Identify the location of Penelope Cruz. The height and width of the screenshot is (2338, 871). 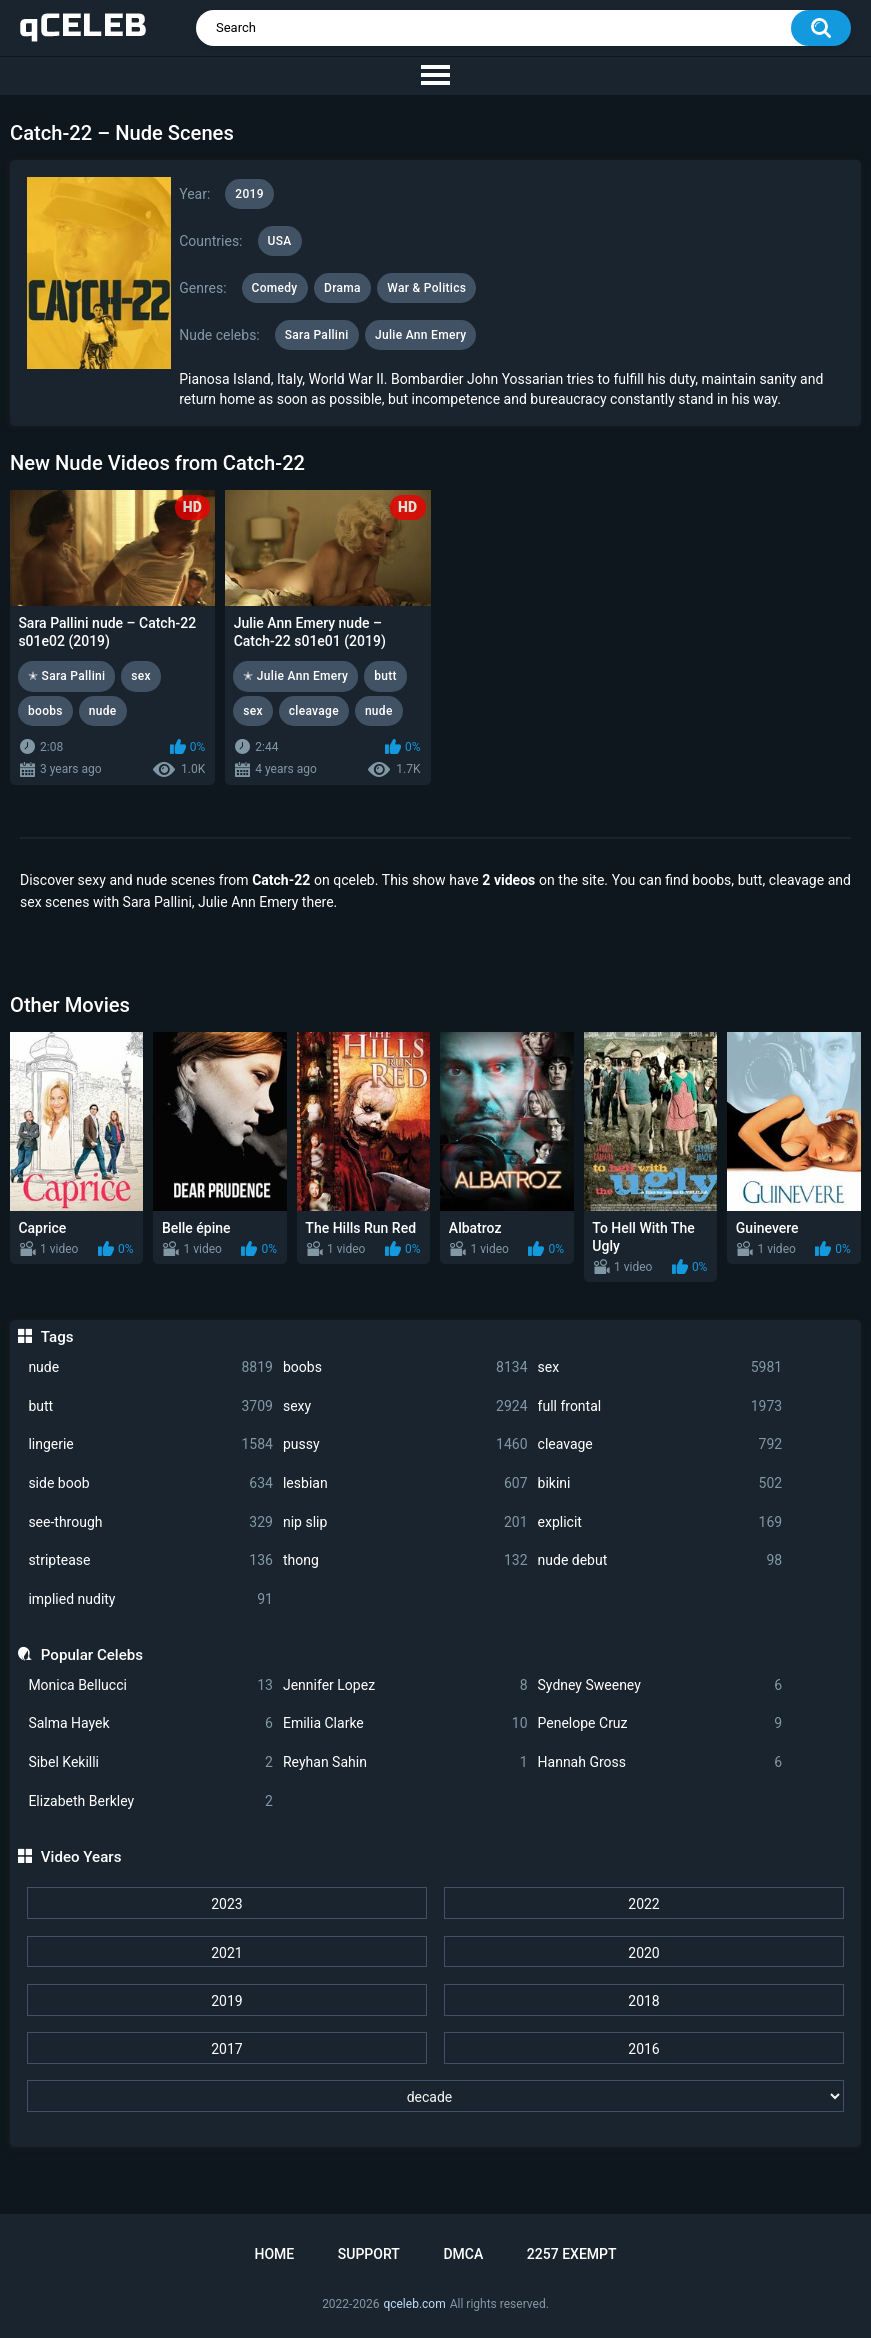
(660, 1723).